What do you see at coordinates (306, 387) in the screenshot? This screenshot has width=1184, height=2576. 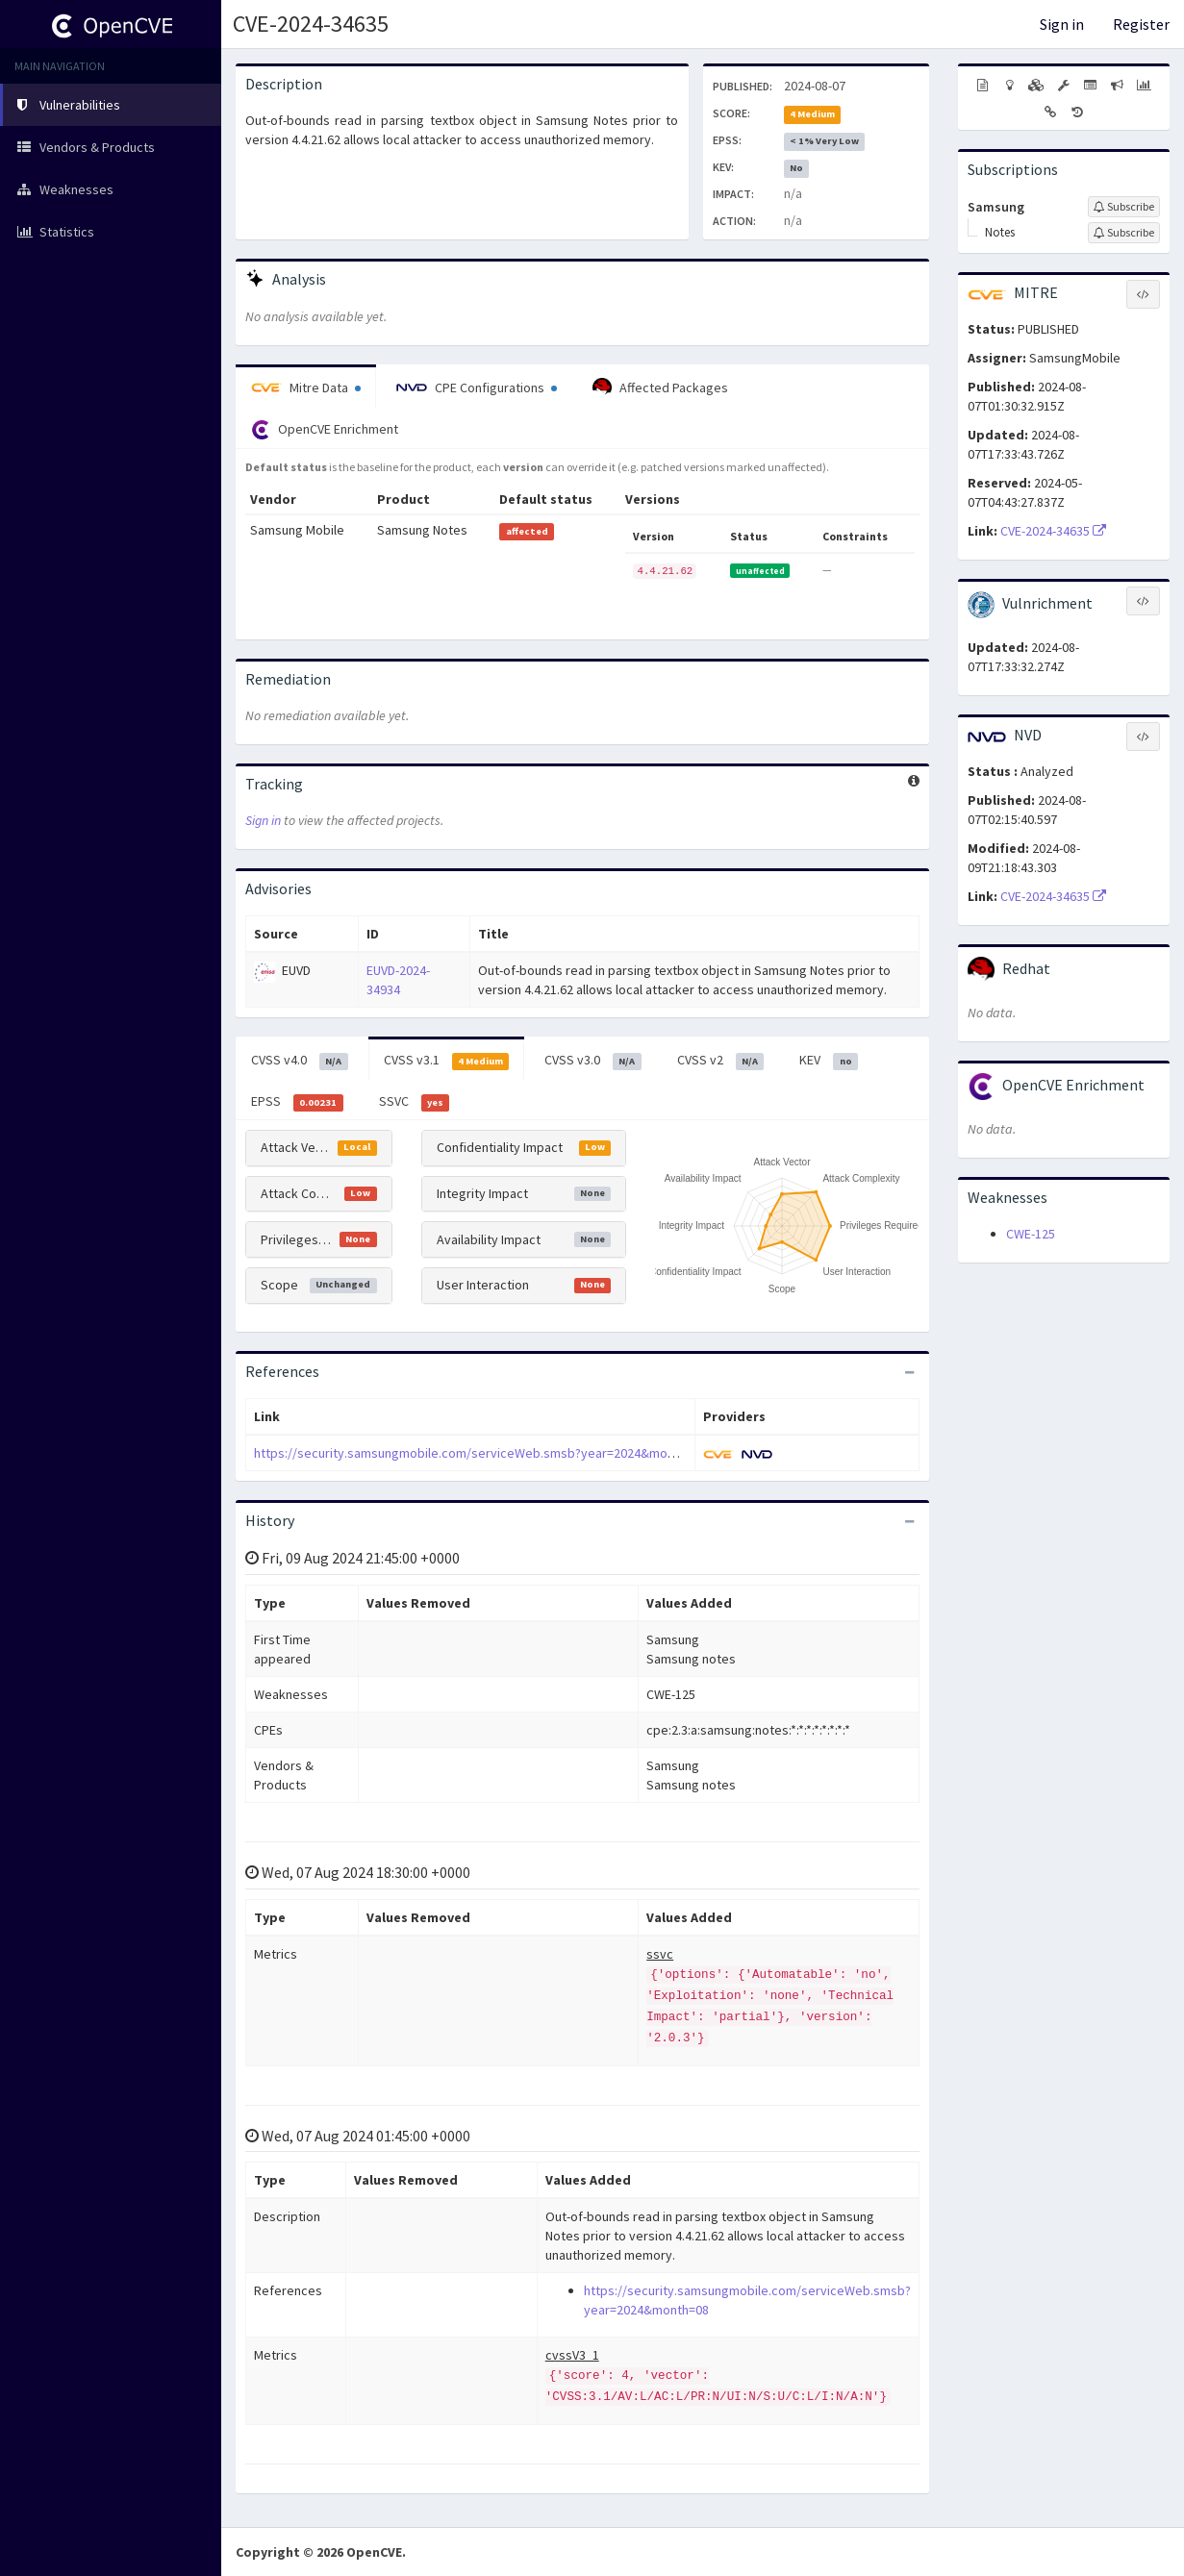 I see `Mitre Data` at bounding box center [306, 387].